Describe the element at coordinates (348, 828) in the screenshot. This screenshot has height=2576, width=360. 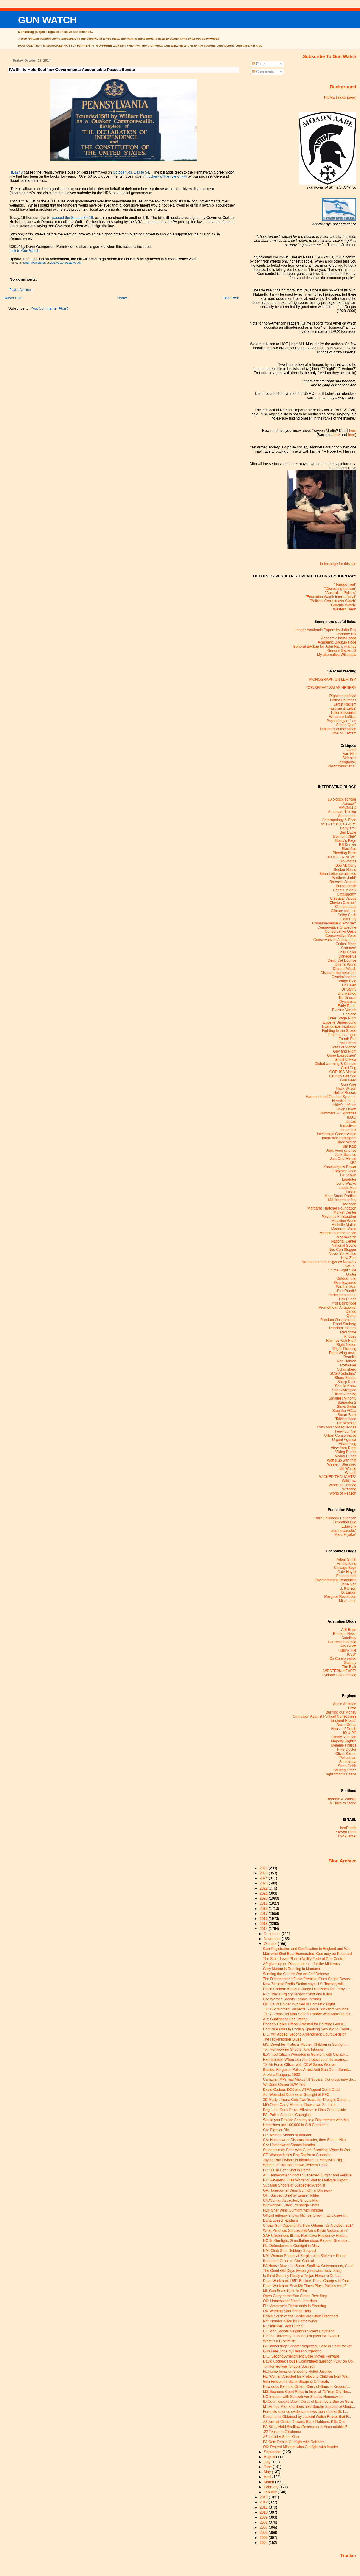
I see `Baby Troll` at that location.